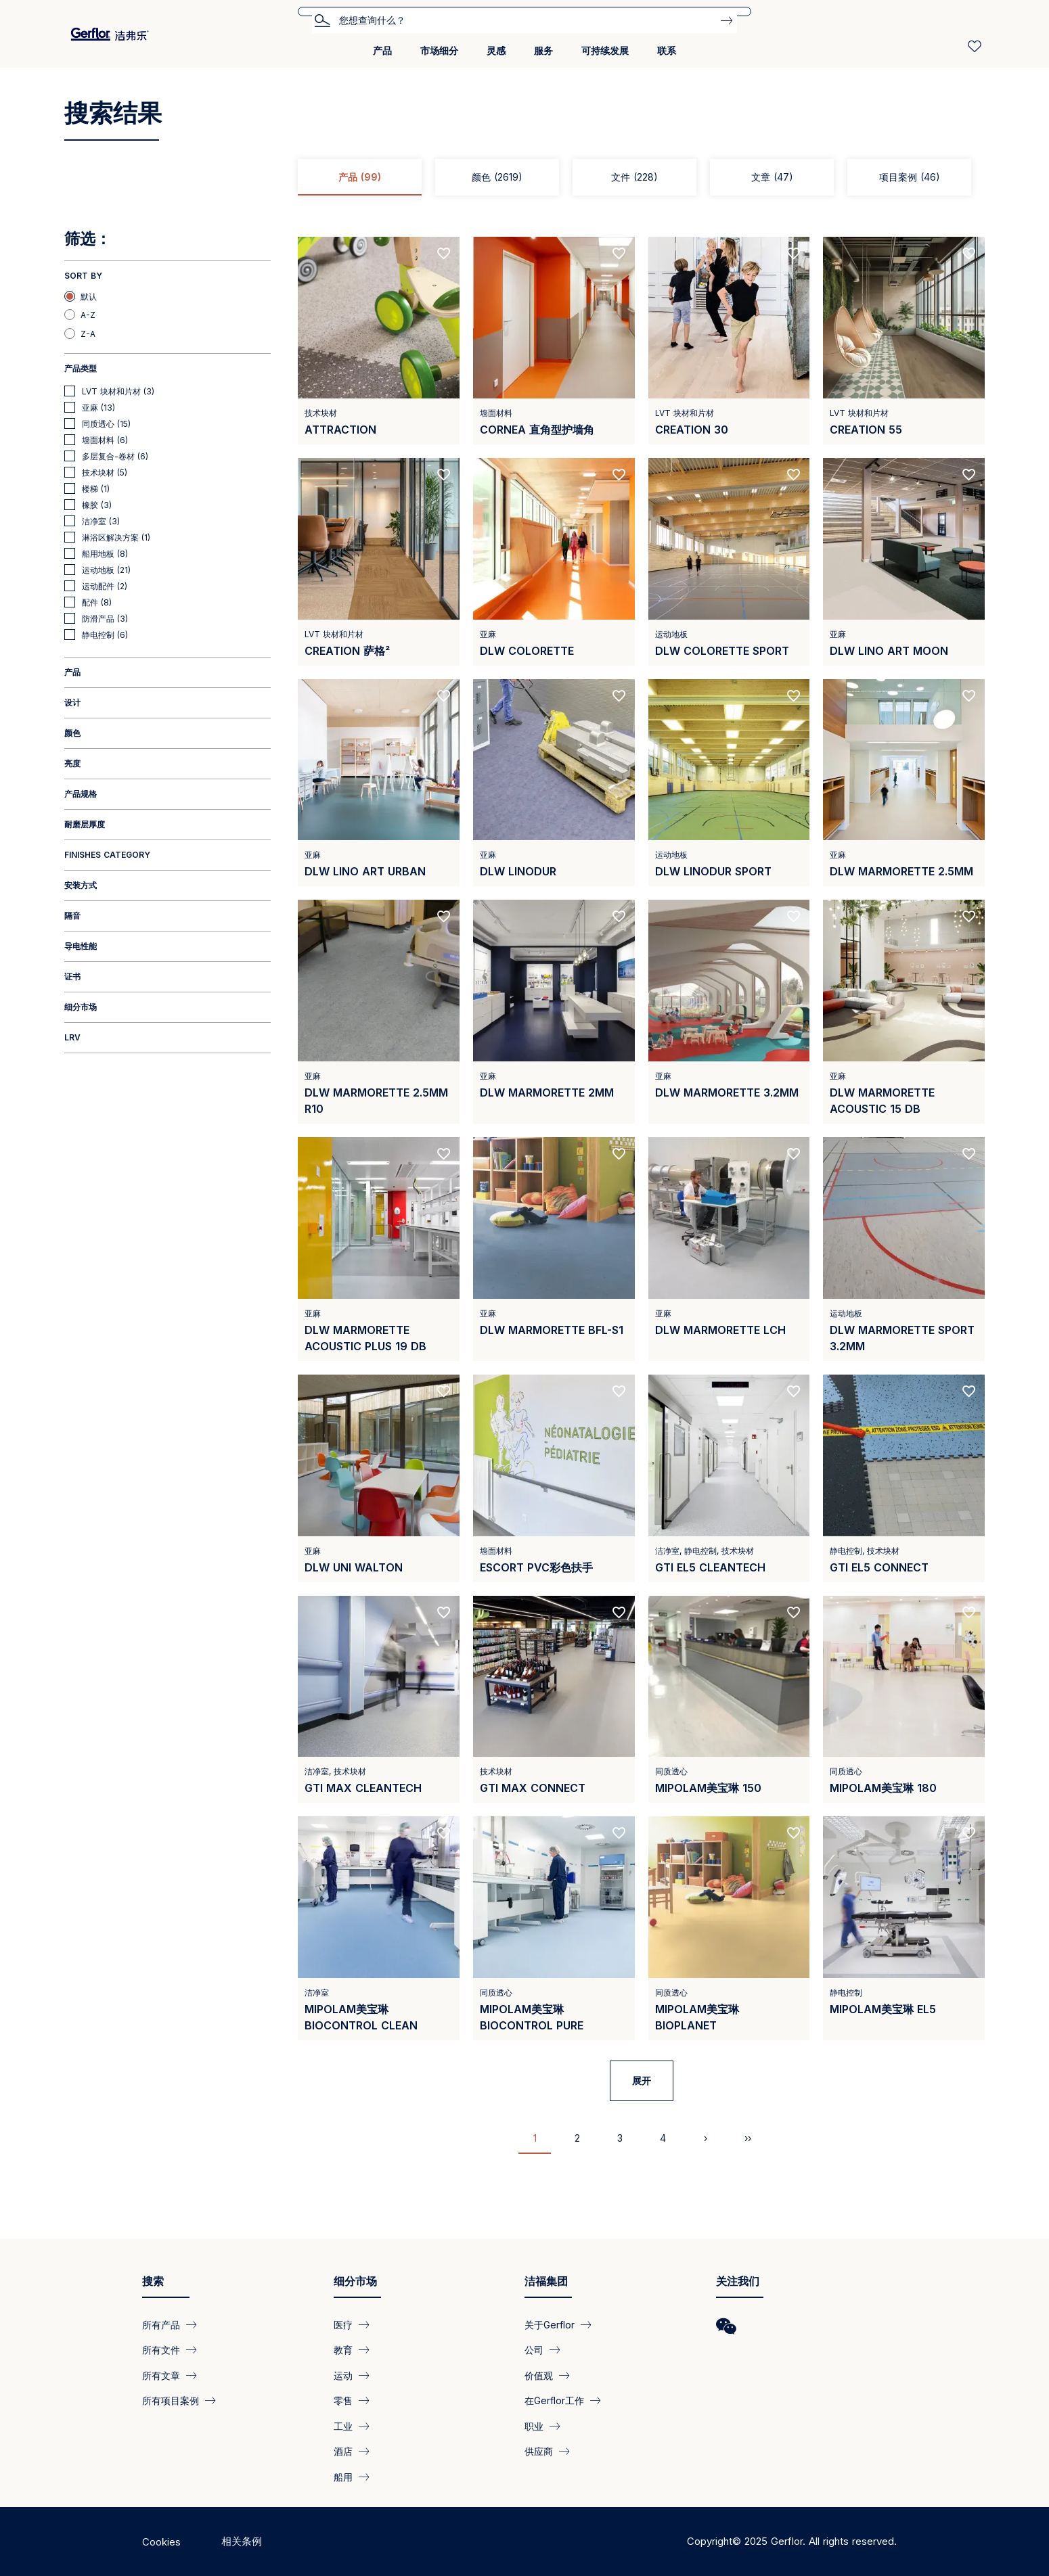 The image size is (1049, 2576). Describe the element at coordinates (72, 733) in the screenshot. I see `颜色 [button]` at that location.